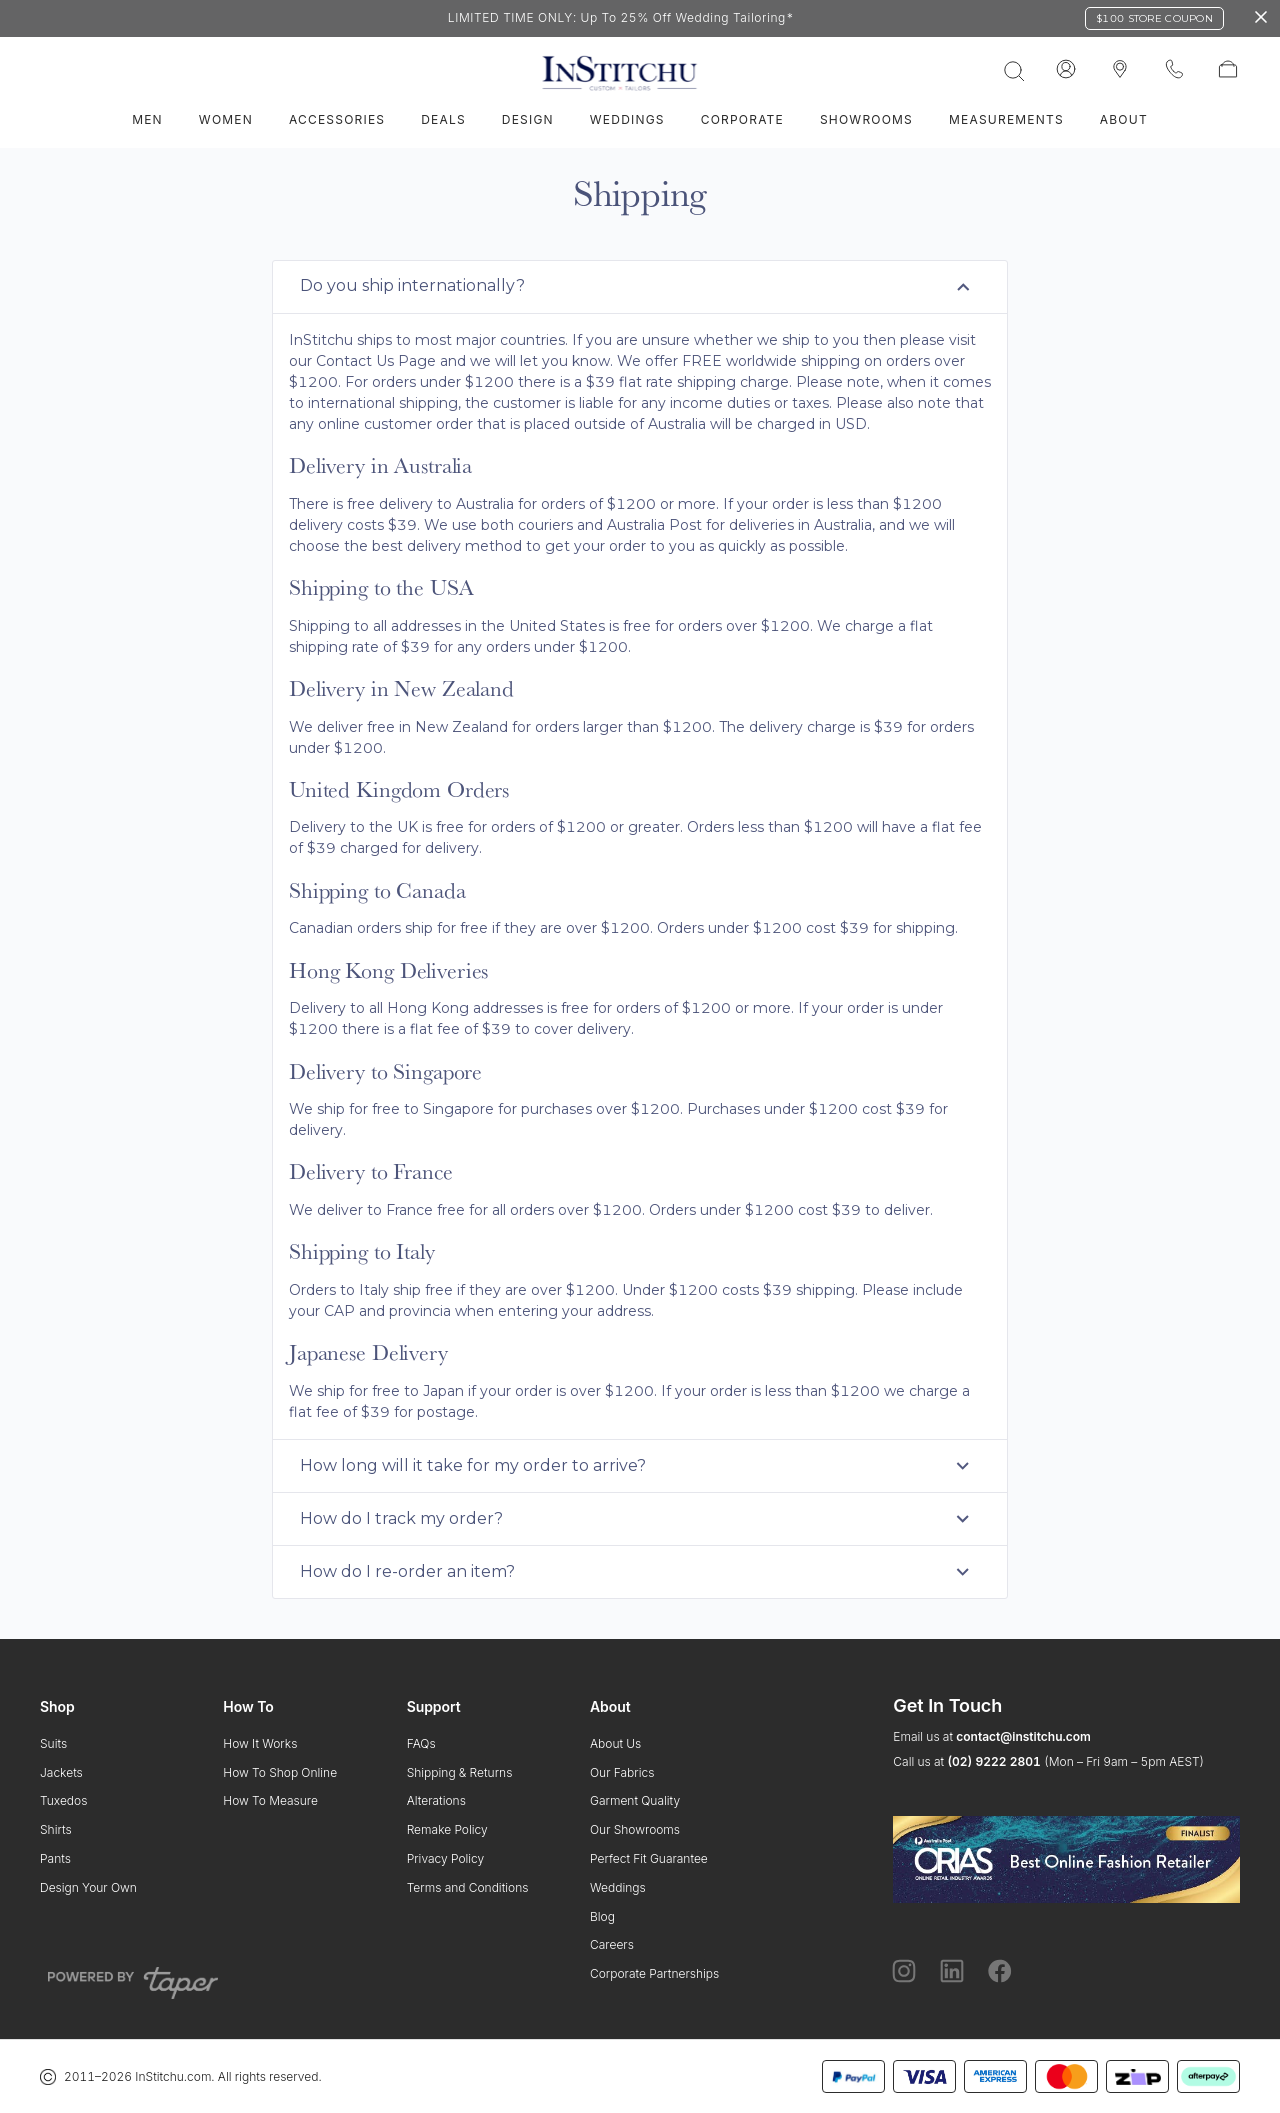 This screenshot has height=2113, width=1280. Describe the element at coordinates (1006, 119) in the screenshot. I see `Measurements` at that location.